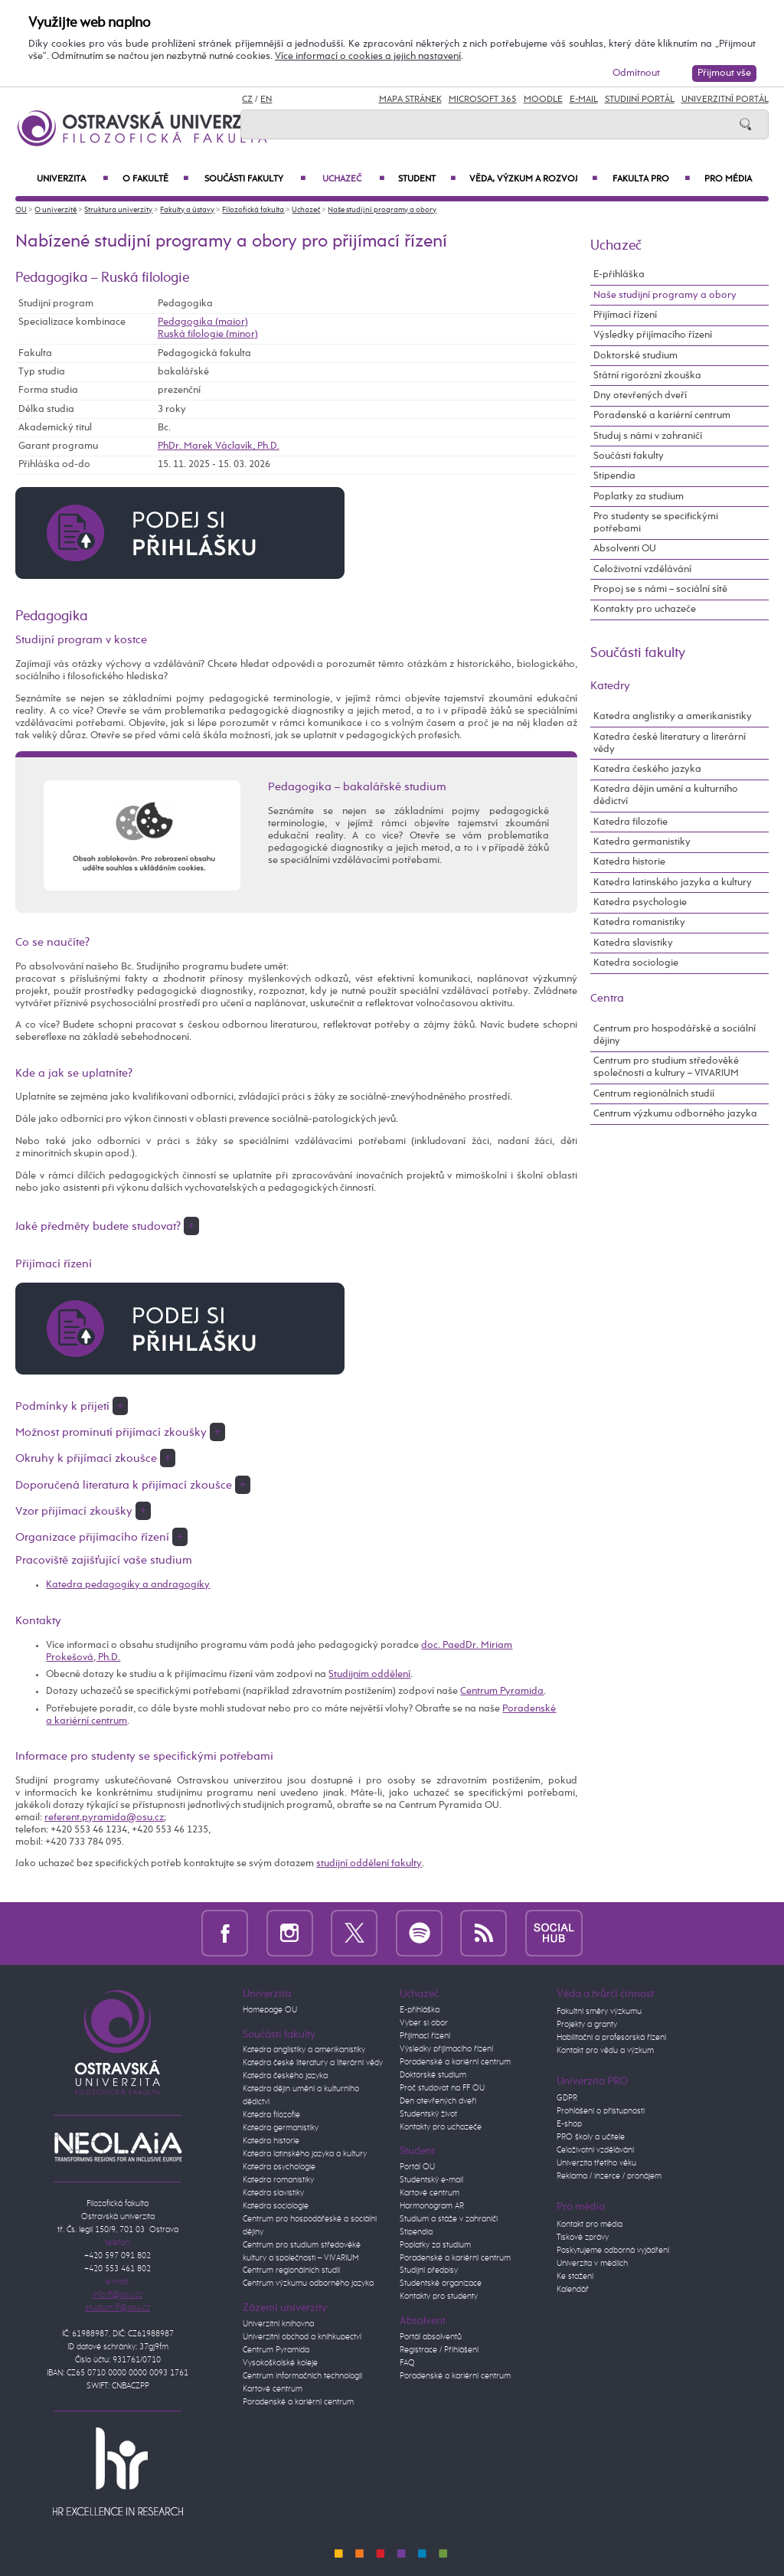  Describe the element at coordinates (21, 210) in the screenshot. I see `OU` at that location.